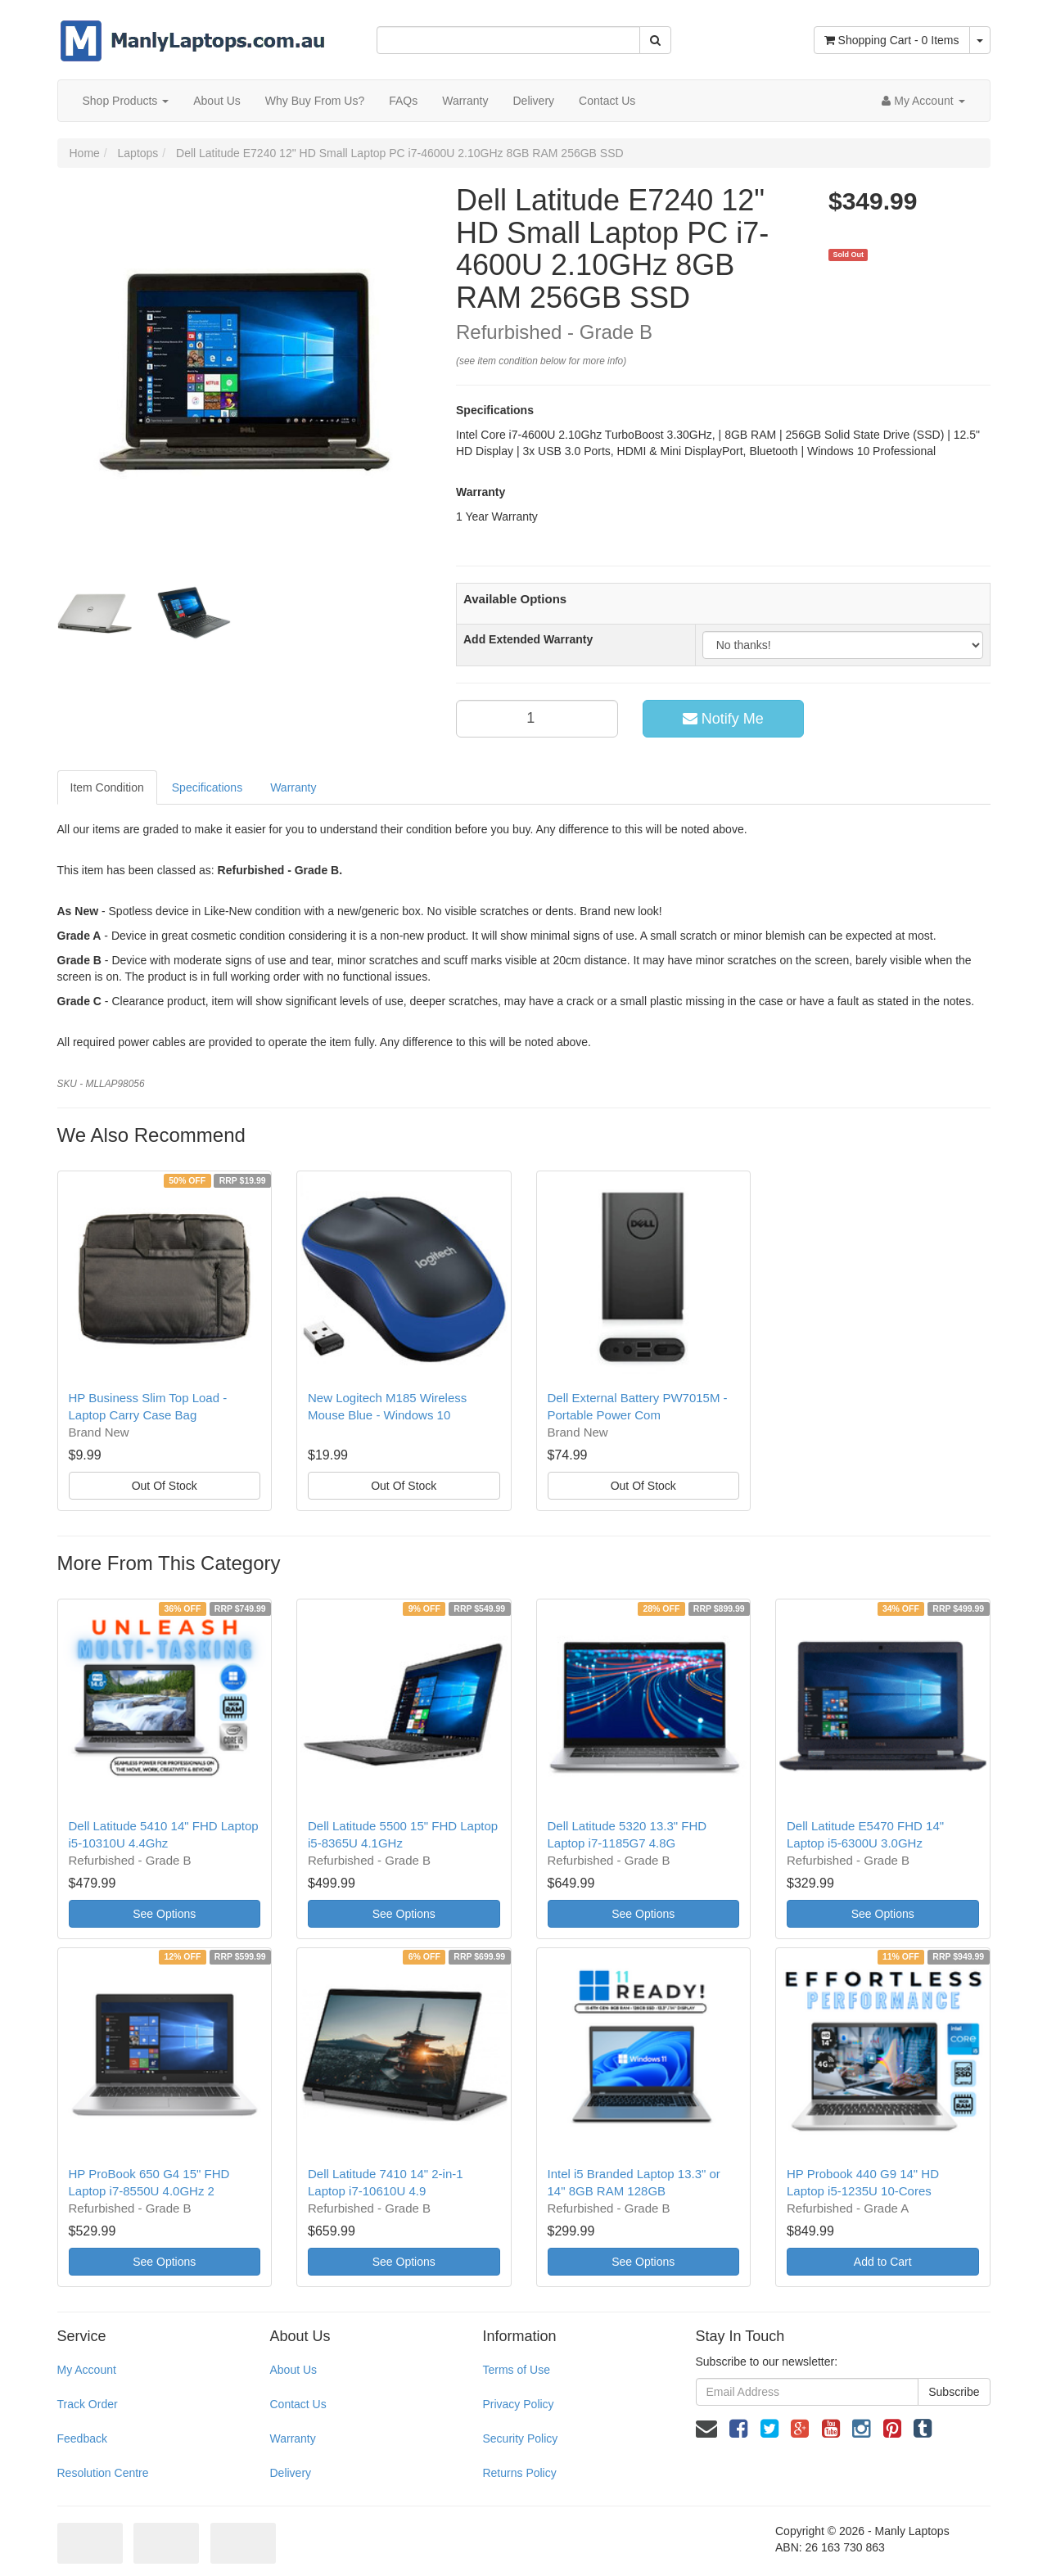 Image resolution: width=1047 pixels, height=2576 pixels. What do you see at coordinates (519, 2438) in the screenshot?
I see `Security Policy [link]` at bounding box center [519, 2438].